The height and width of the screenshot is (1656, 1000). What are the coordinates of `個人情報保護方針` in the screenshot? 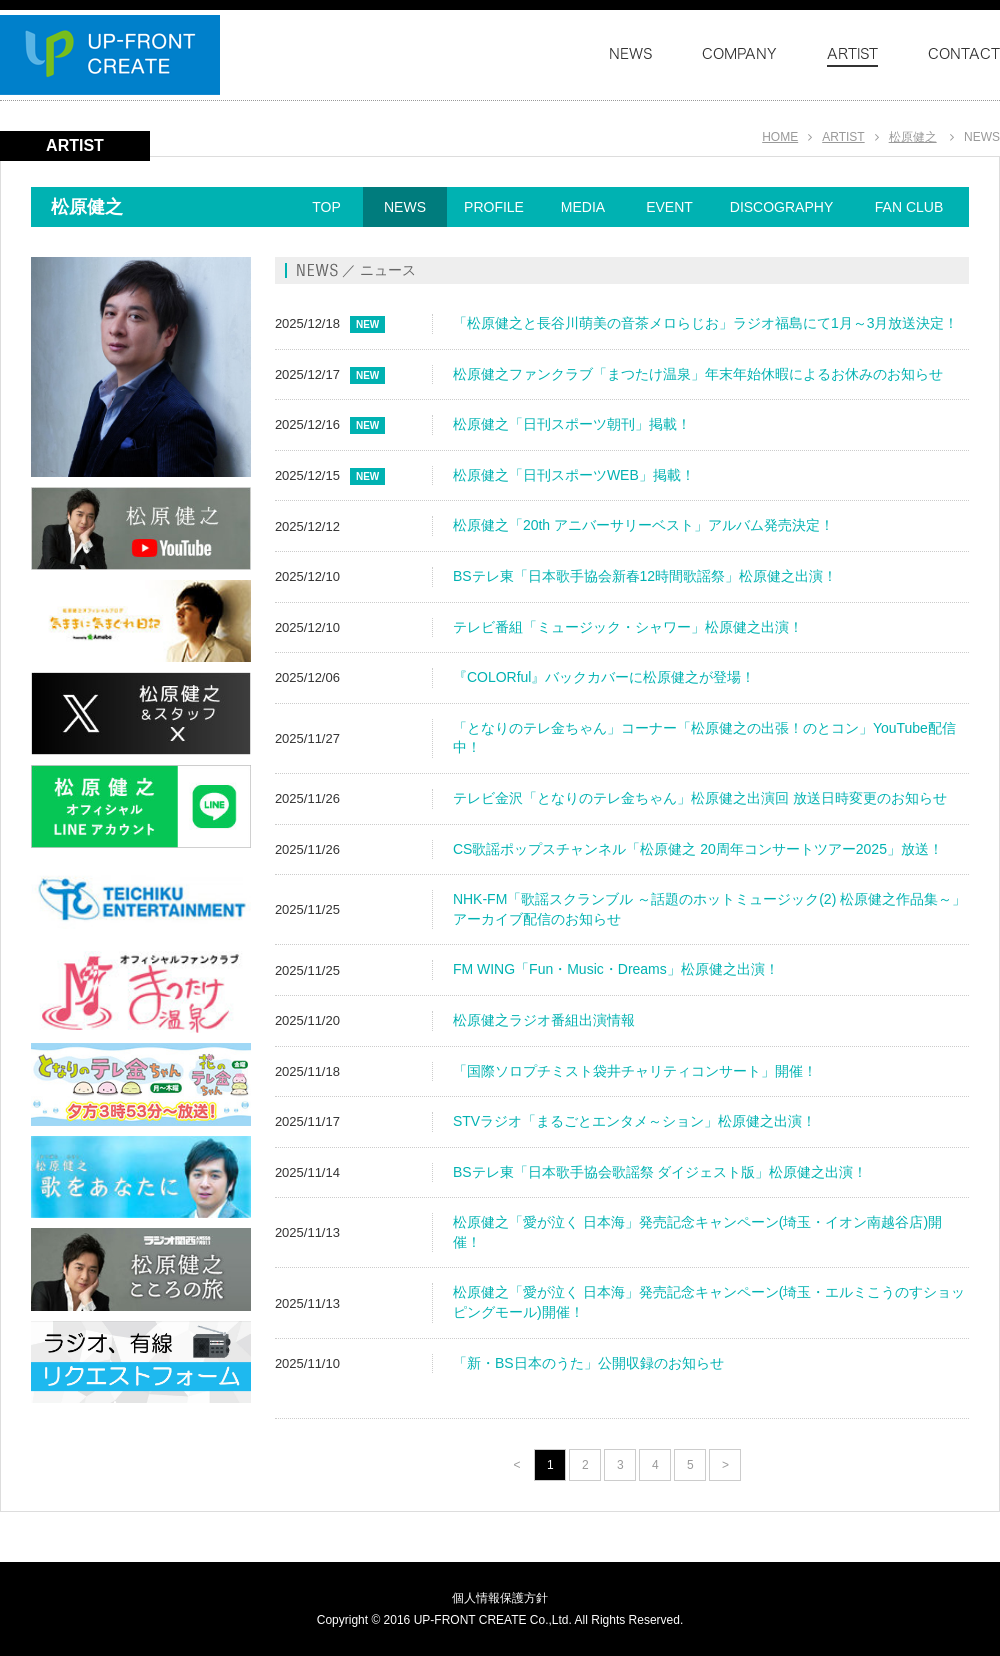 It's located at (500, 1598).